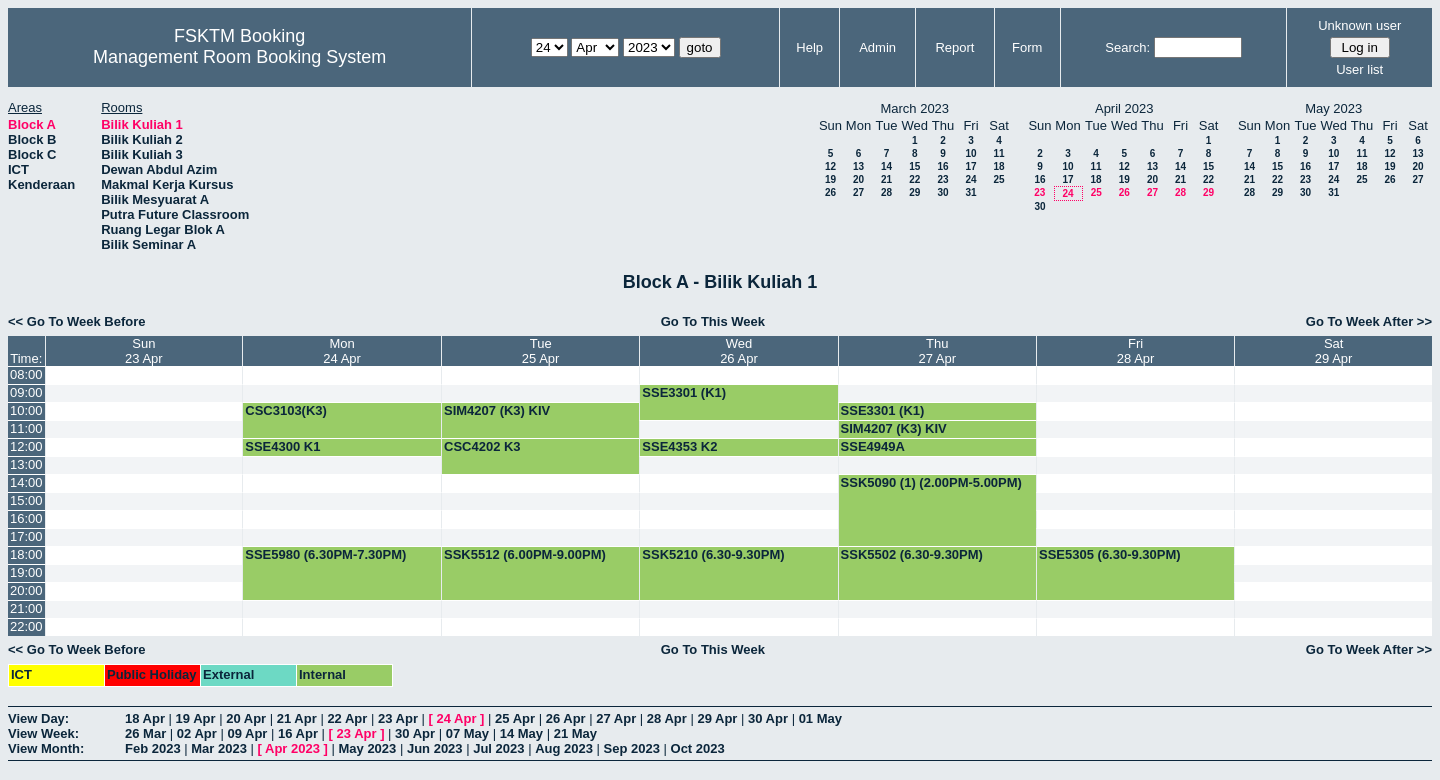  I want to click on 26, so click(830, 192).